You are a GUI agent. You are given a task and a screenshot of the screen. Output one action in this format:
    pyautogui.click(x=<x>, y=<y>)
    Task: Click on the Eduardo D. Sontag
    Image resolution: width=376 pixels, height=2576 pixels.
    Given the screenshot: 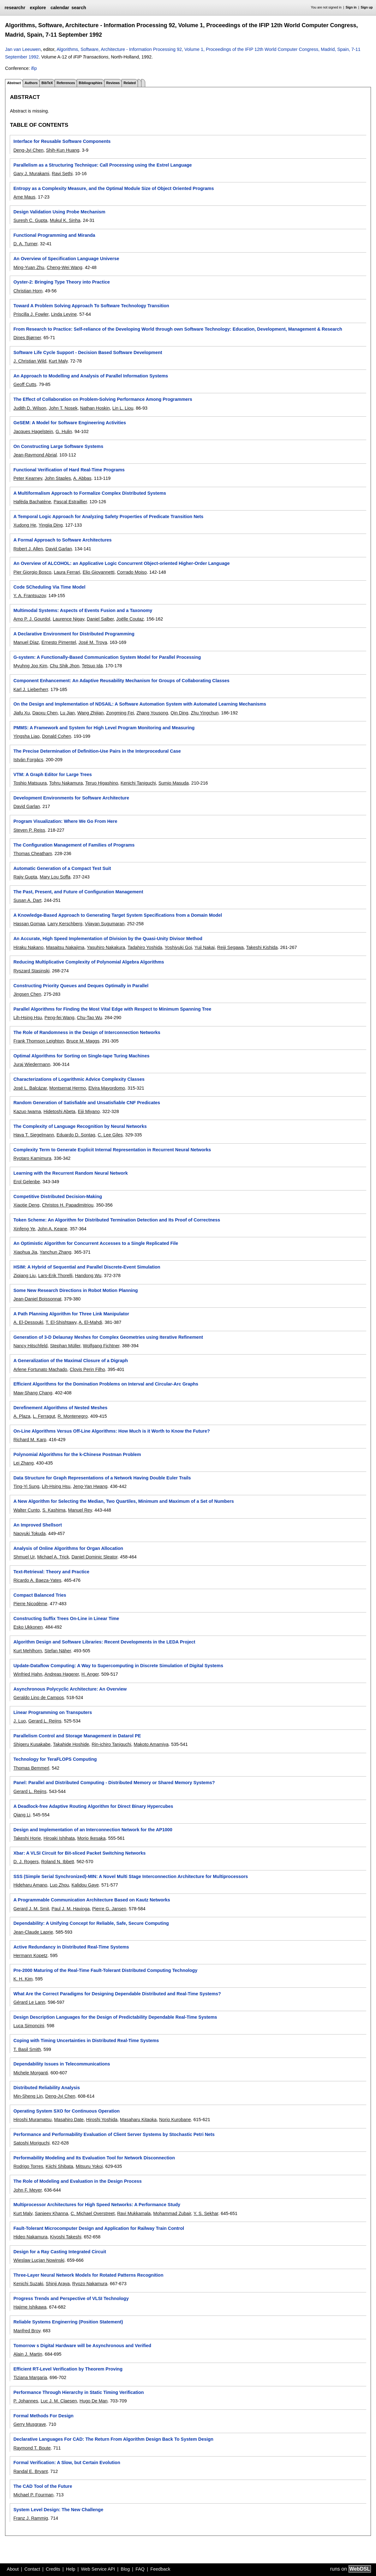 What is the action you would take?
    pyautogui.click(x=76, y=1134)
    